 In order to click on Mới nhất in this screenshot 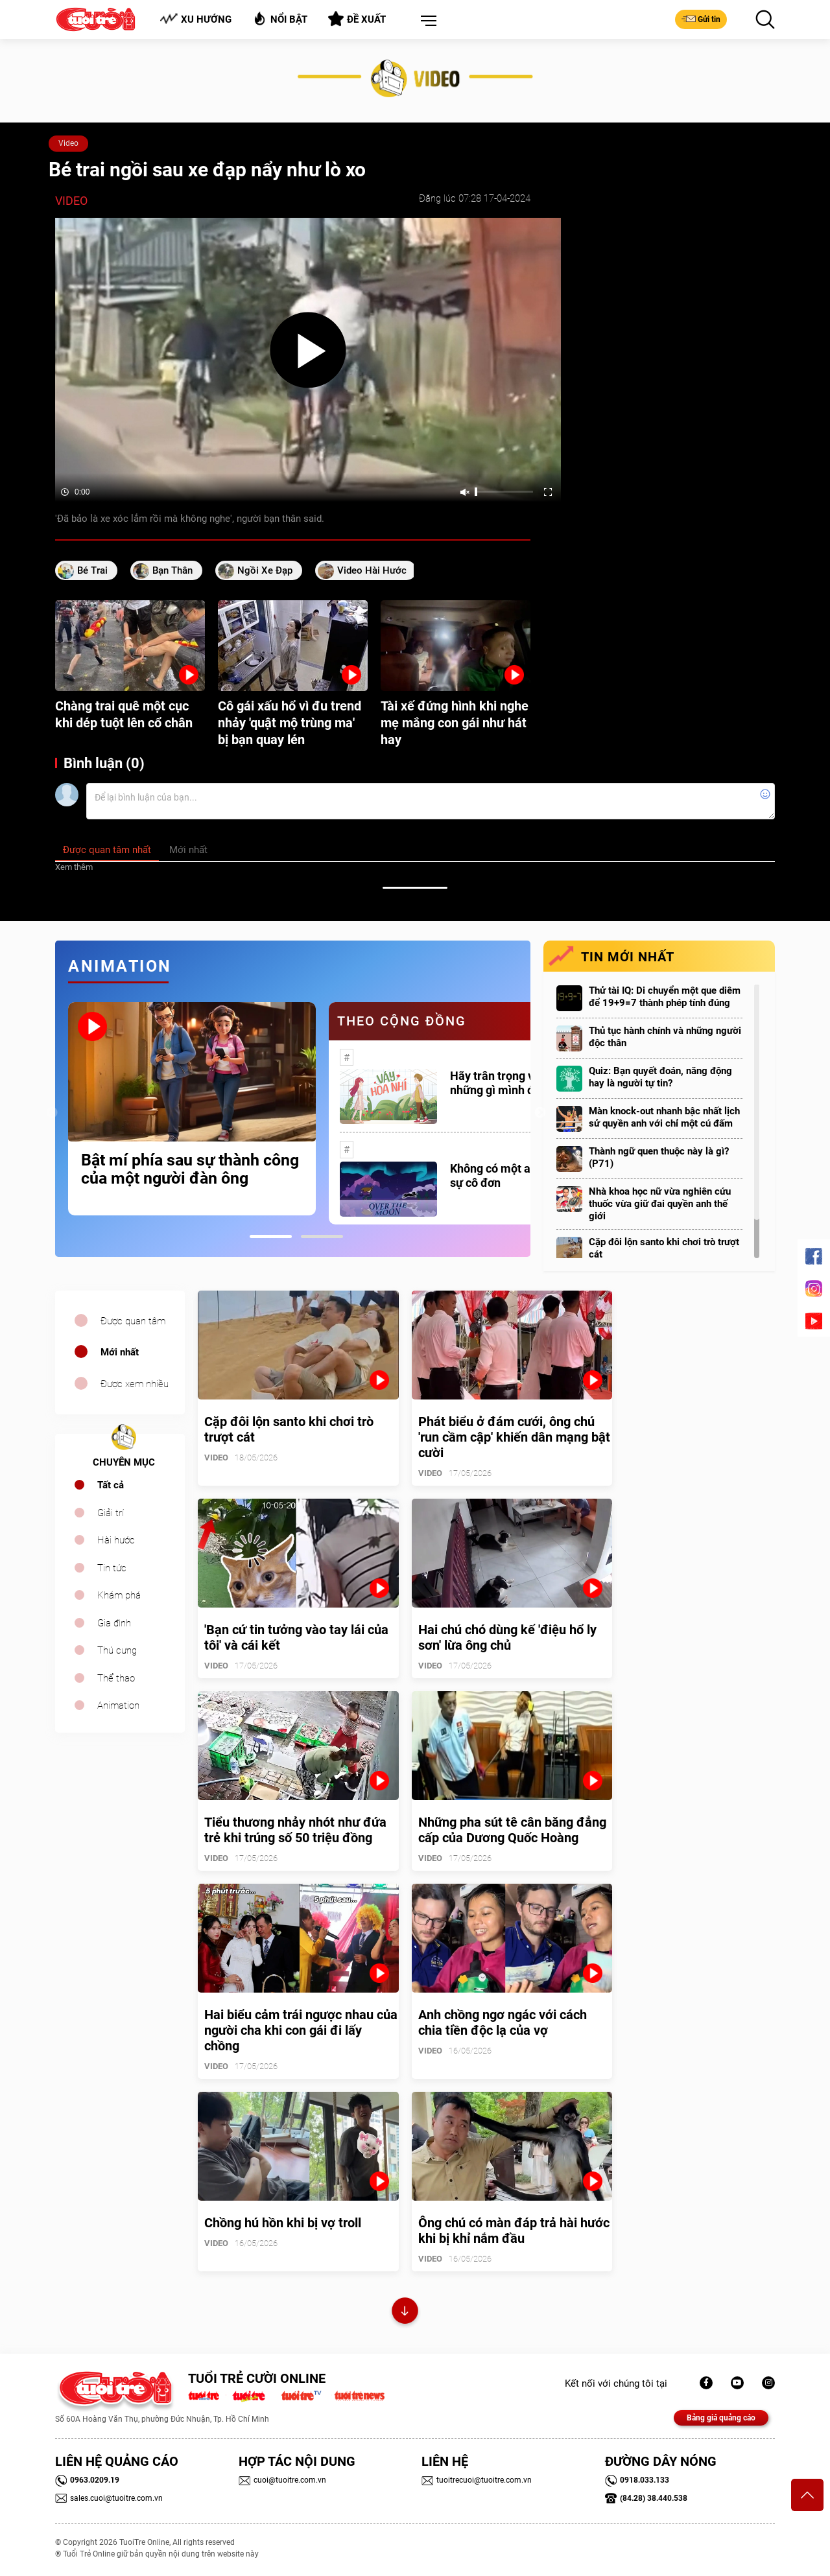, I will do `click(120, 1352)`.